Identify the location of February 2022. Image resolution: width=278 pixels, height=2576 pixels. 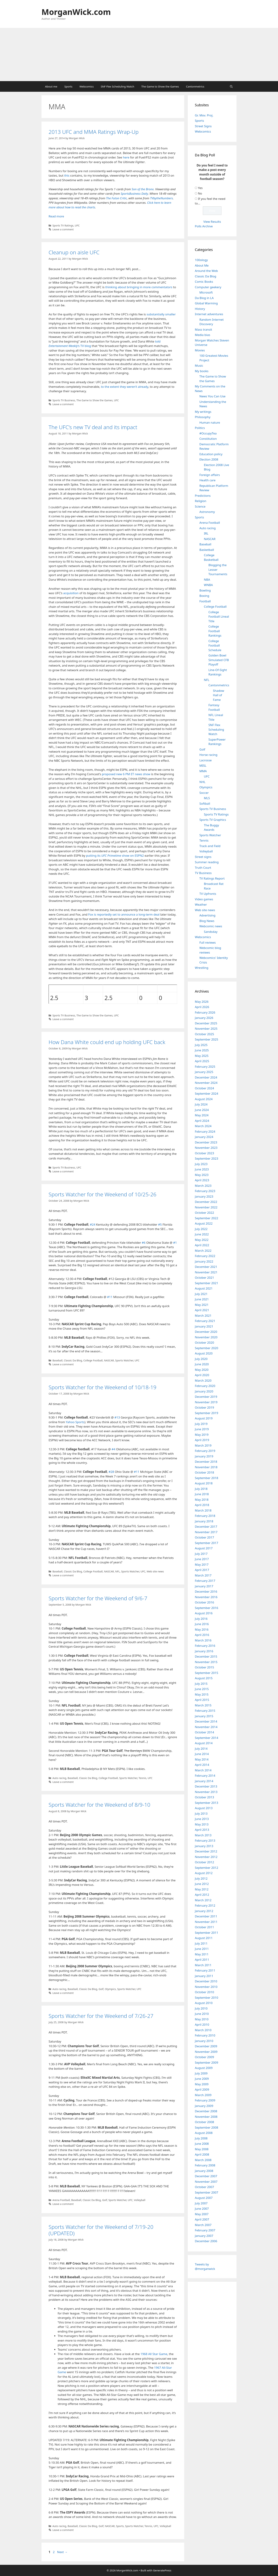
(205, 1256).